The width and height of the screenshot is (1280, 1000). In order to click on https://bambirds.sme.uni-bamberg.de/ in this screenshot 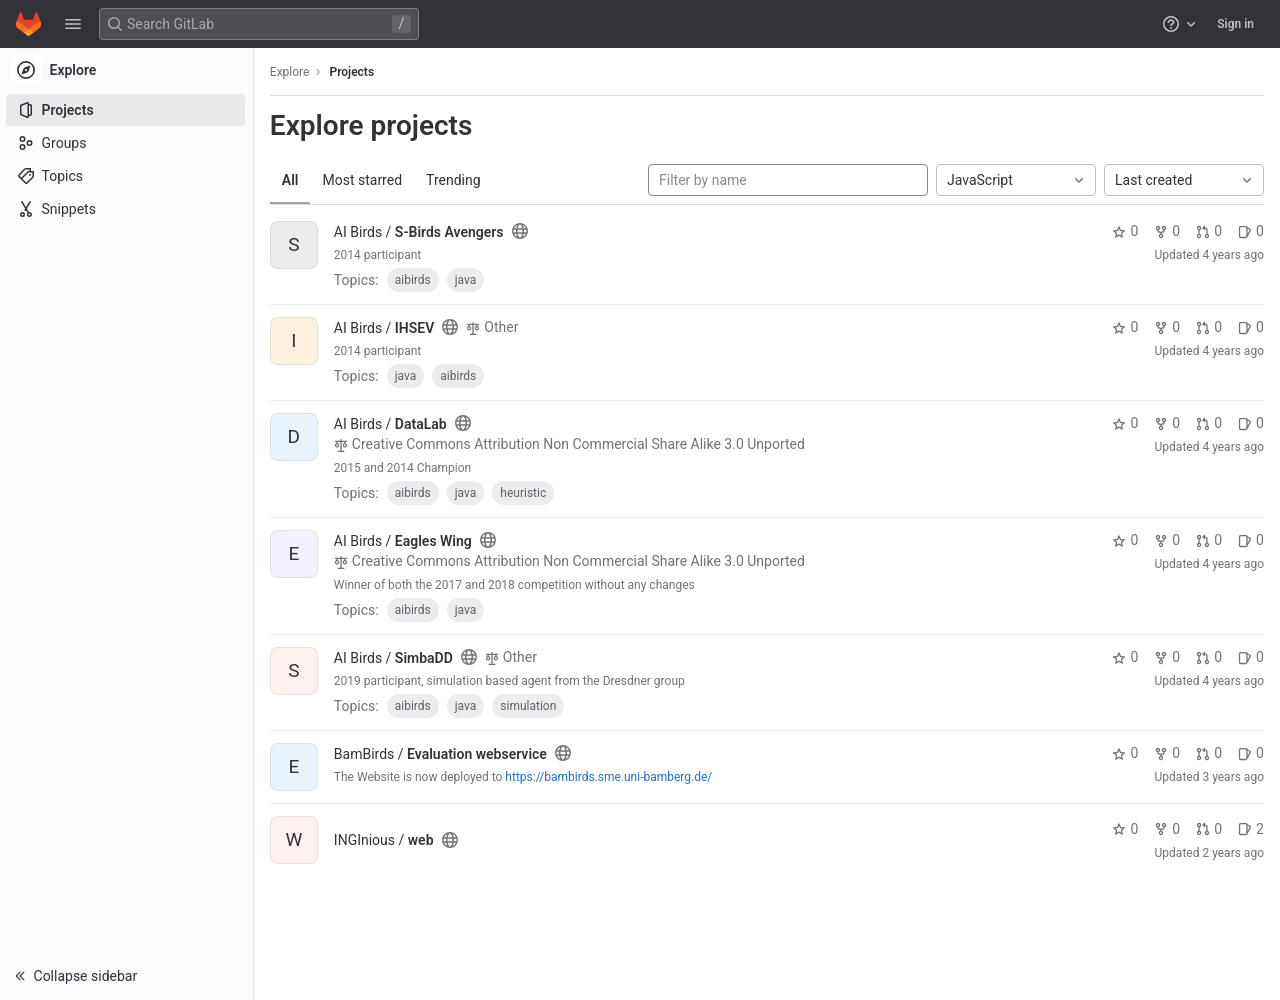, I will do `click(611, 777)`.